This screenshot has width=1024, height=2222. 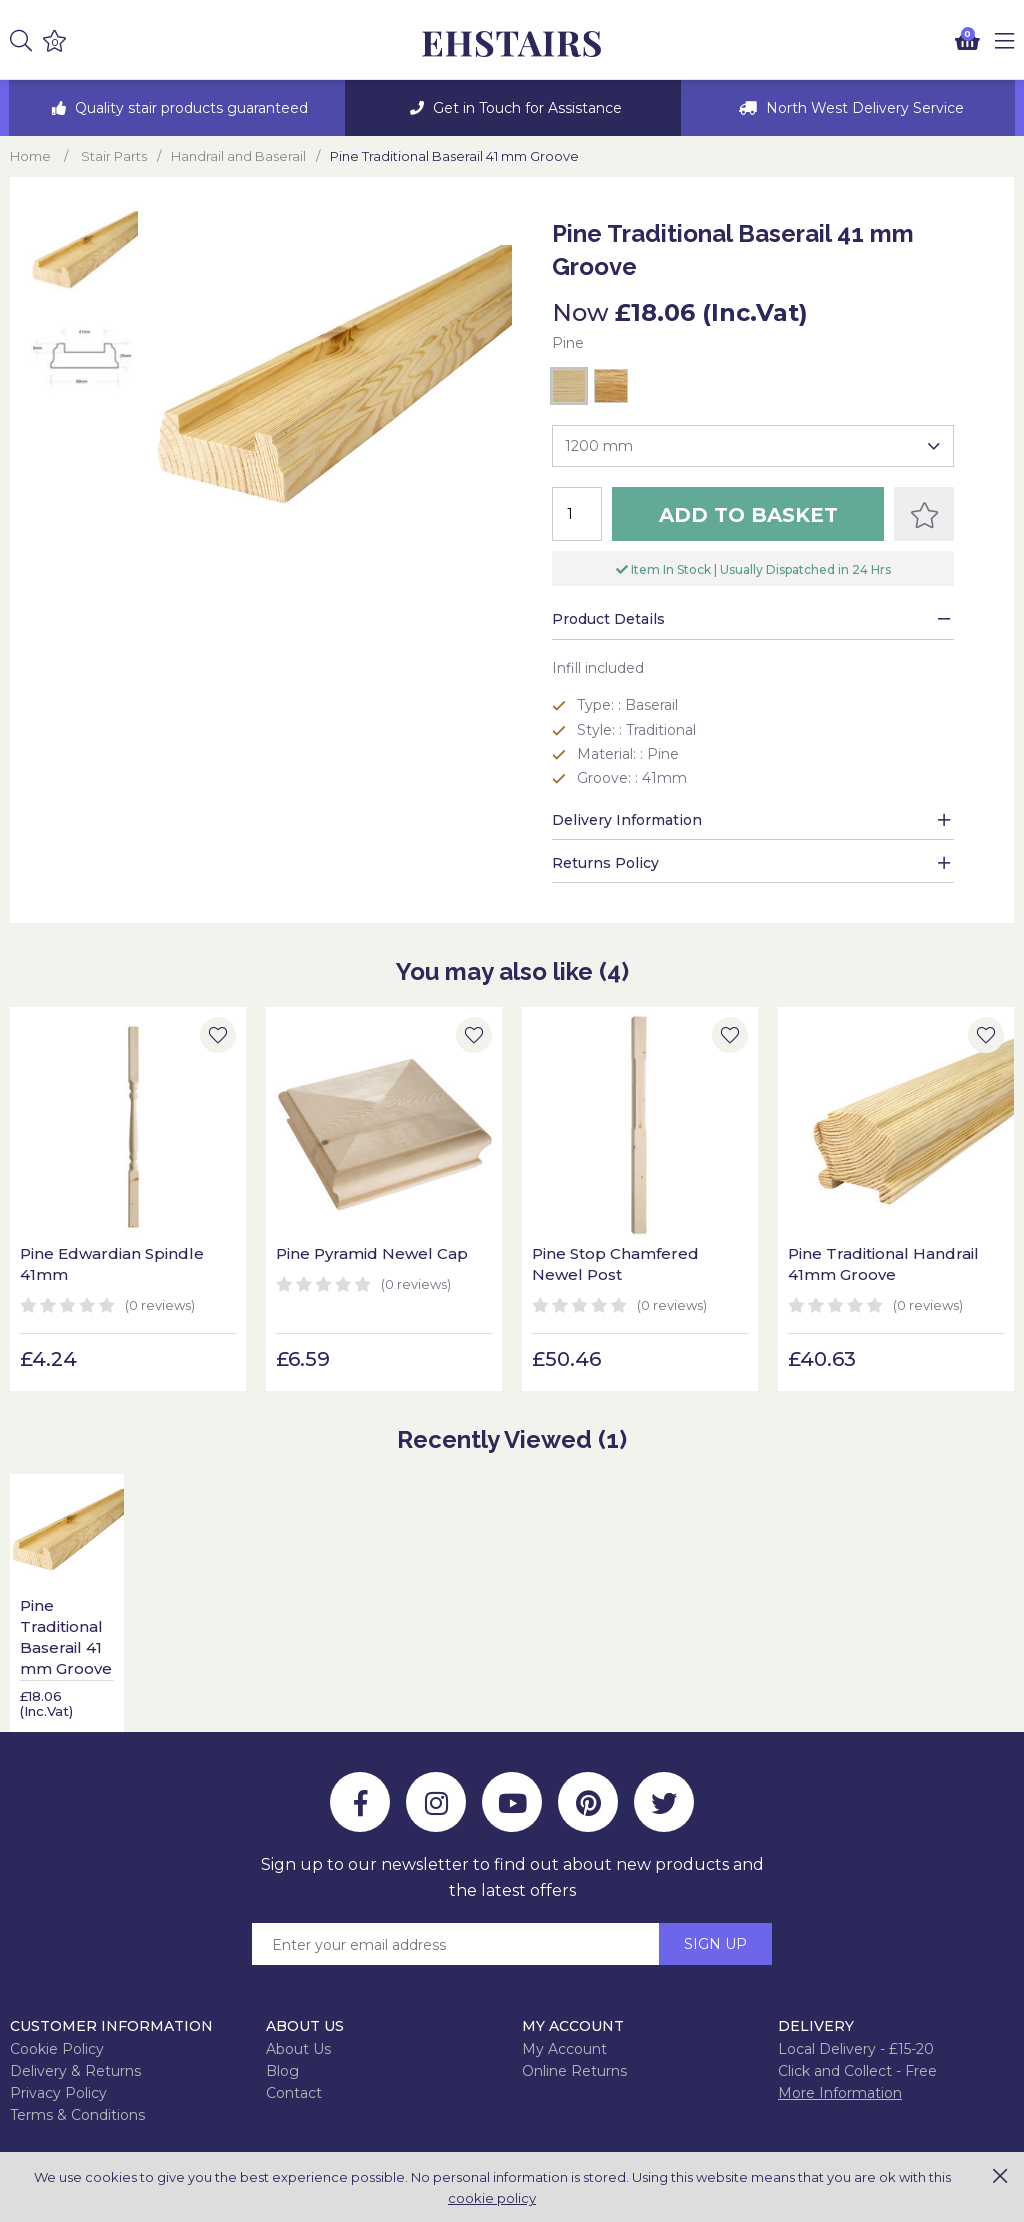 What do you see at coordinates (57, 2049) in the screenshot?
I see `Cookie Policy` at bounding box center [57, 2049].